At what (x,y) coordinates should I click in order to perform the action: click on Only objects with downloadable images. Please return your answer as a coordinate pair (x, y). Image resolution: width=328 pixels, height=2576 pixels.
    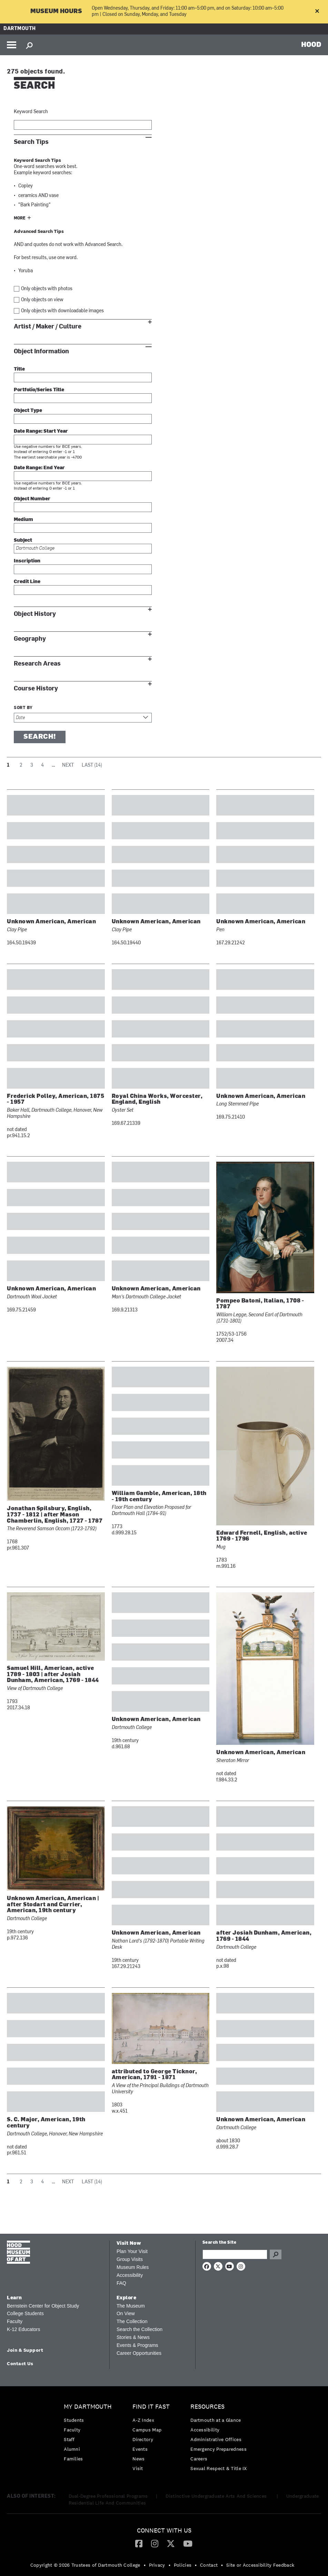
    Looking at the image, I should click on (62, 311).